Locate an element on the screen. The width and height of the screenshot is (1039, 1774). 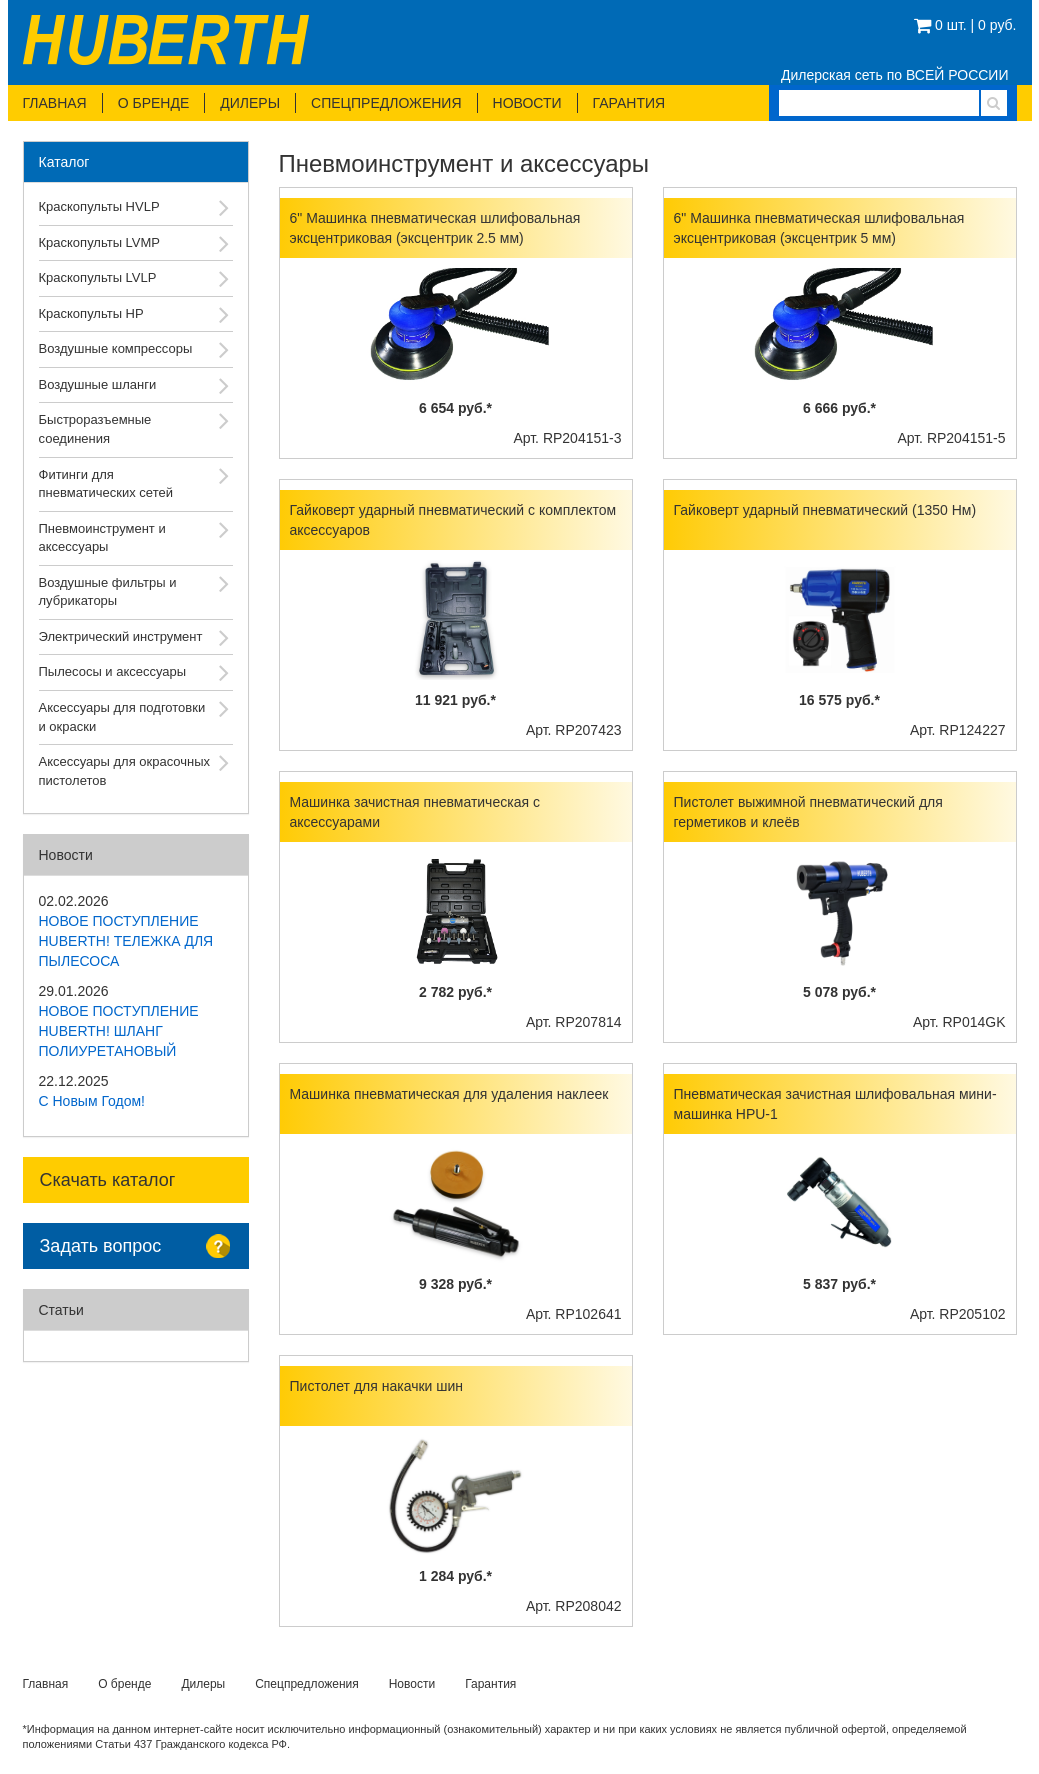
Скачать каталог [button] is located at coordinates (108, 1180).